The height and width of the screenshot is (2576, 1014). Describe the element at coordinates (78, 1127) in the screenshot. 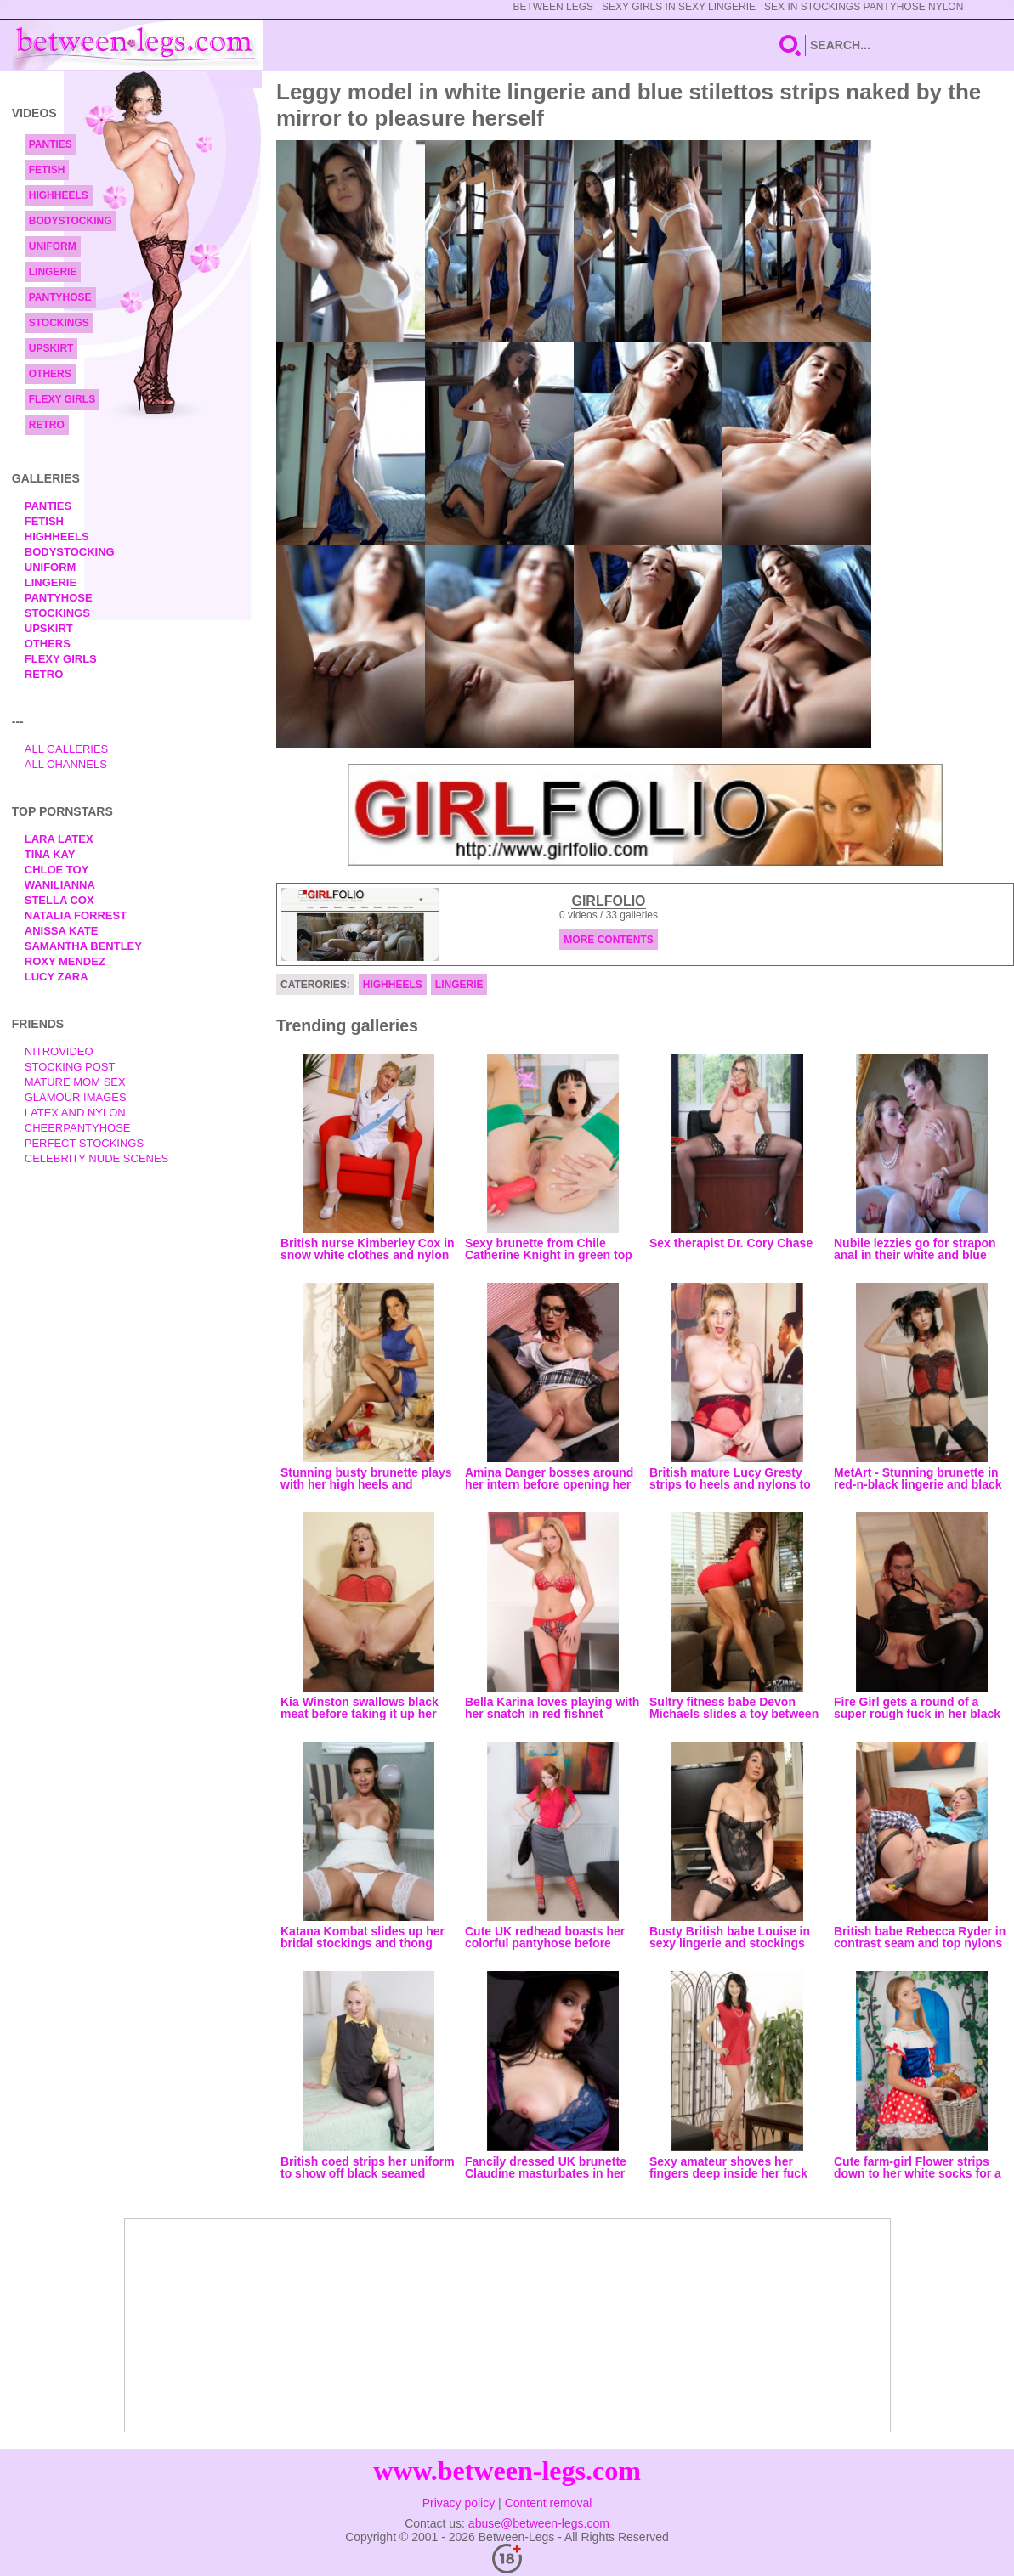

I see `Cheerpantyhose` at that location.